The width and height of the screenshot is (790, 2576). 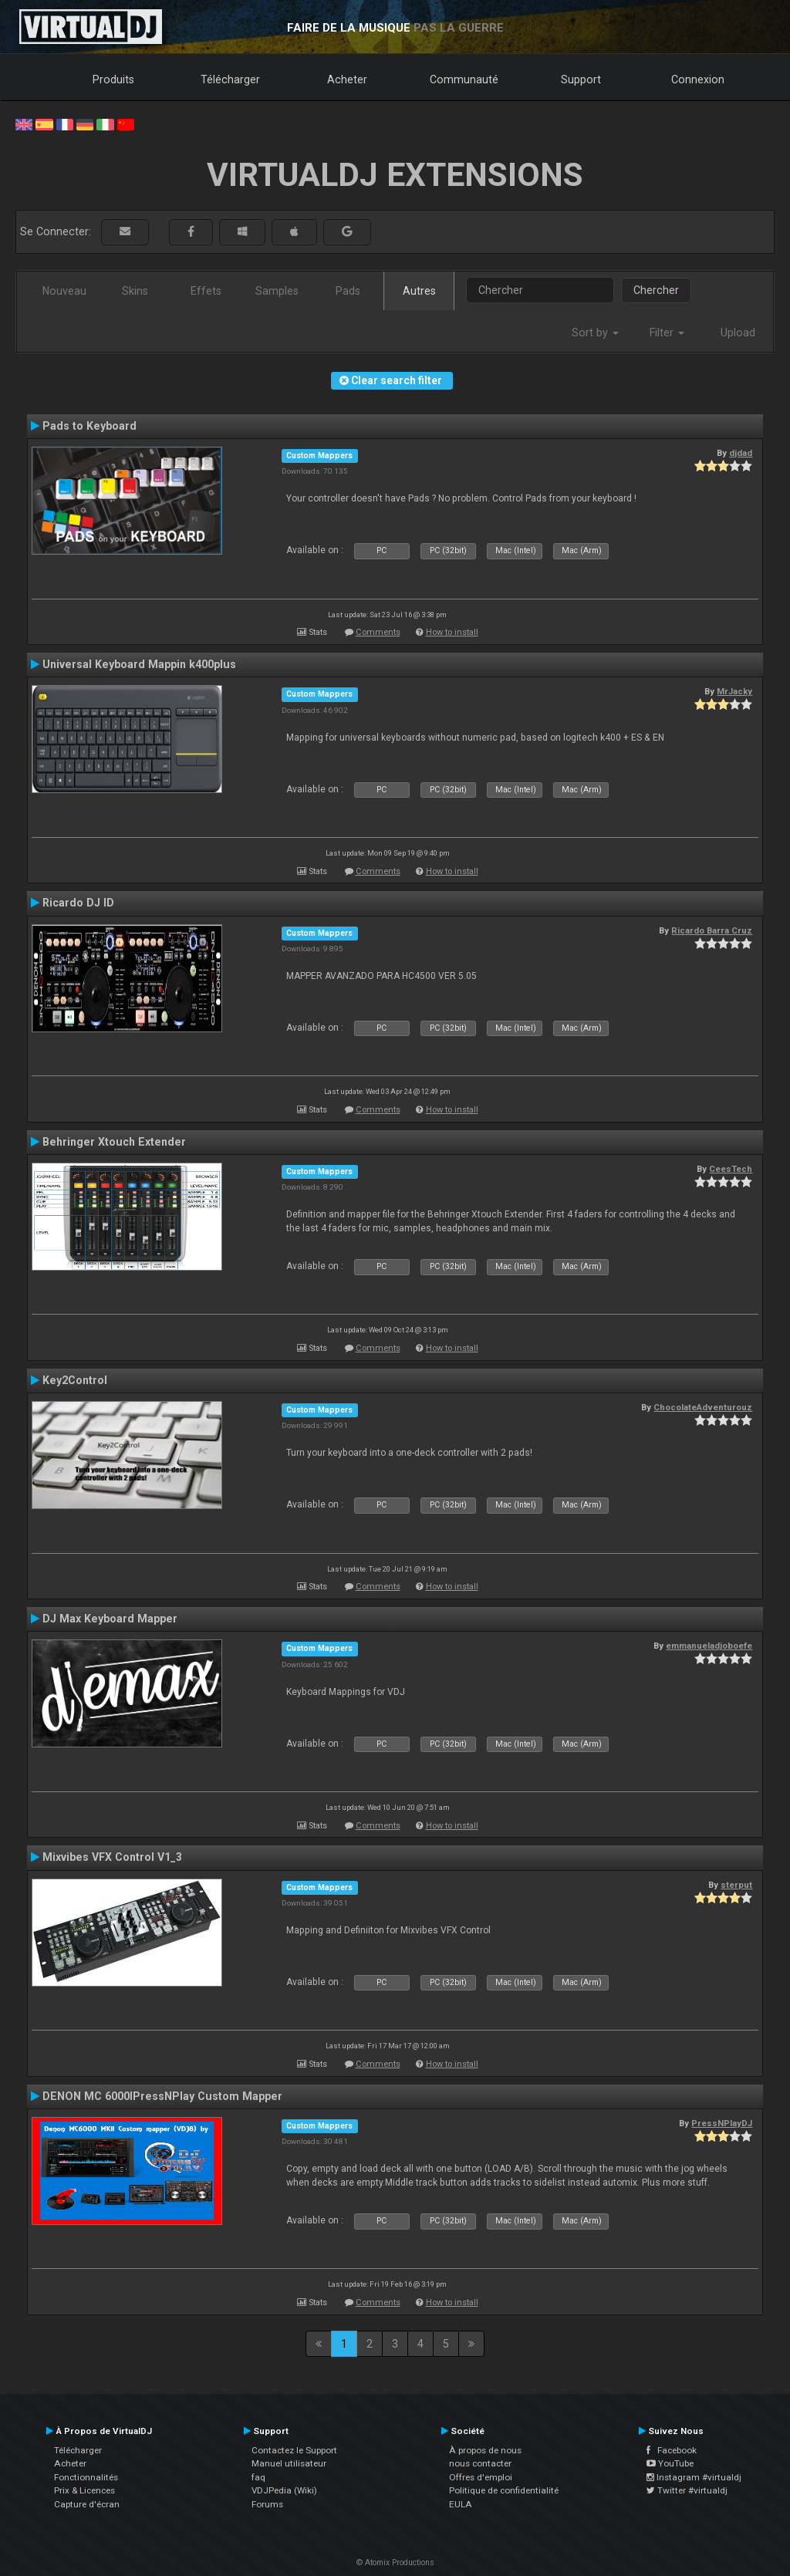 What do you see at coordinates (89, 426) in the screenshot?
I see `Pads to Keyboard` at bounding box center [89, 426].